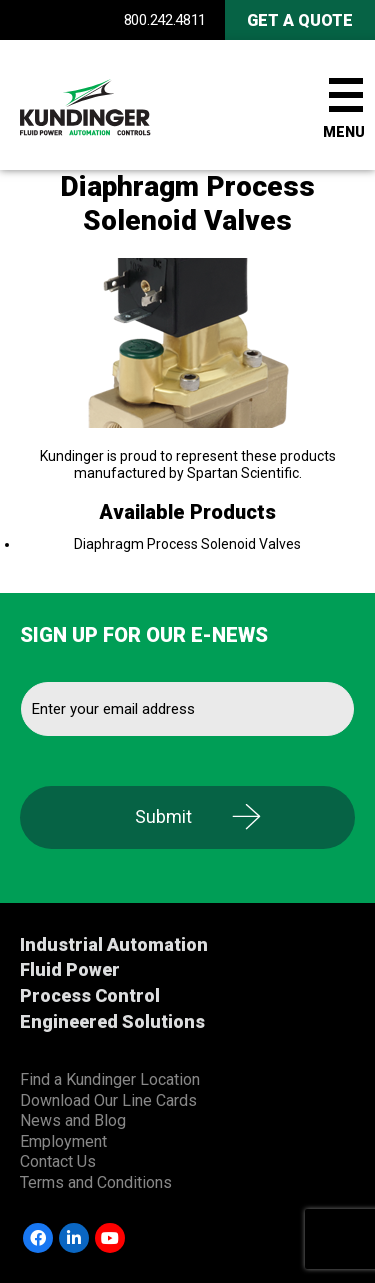 The image size is (375, 1283). I want to click on News and Blog, so click(73, 1120).